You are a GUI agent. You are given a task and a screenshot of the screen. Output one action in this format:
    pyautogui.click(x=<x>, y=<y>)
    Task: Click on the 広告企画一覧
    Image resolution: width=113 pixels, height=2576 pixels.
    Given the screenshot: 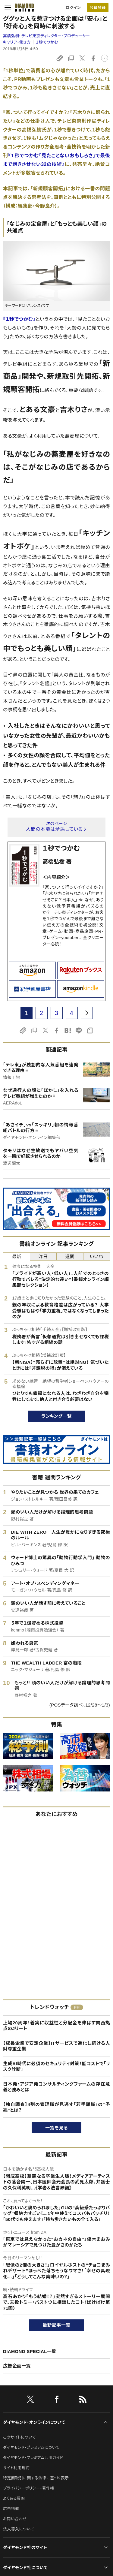 What is the action you would take?
    pyautogui.click(x=17, y=2365)
    